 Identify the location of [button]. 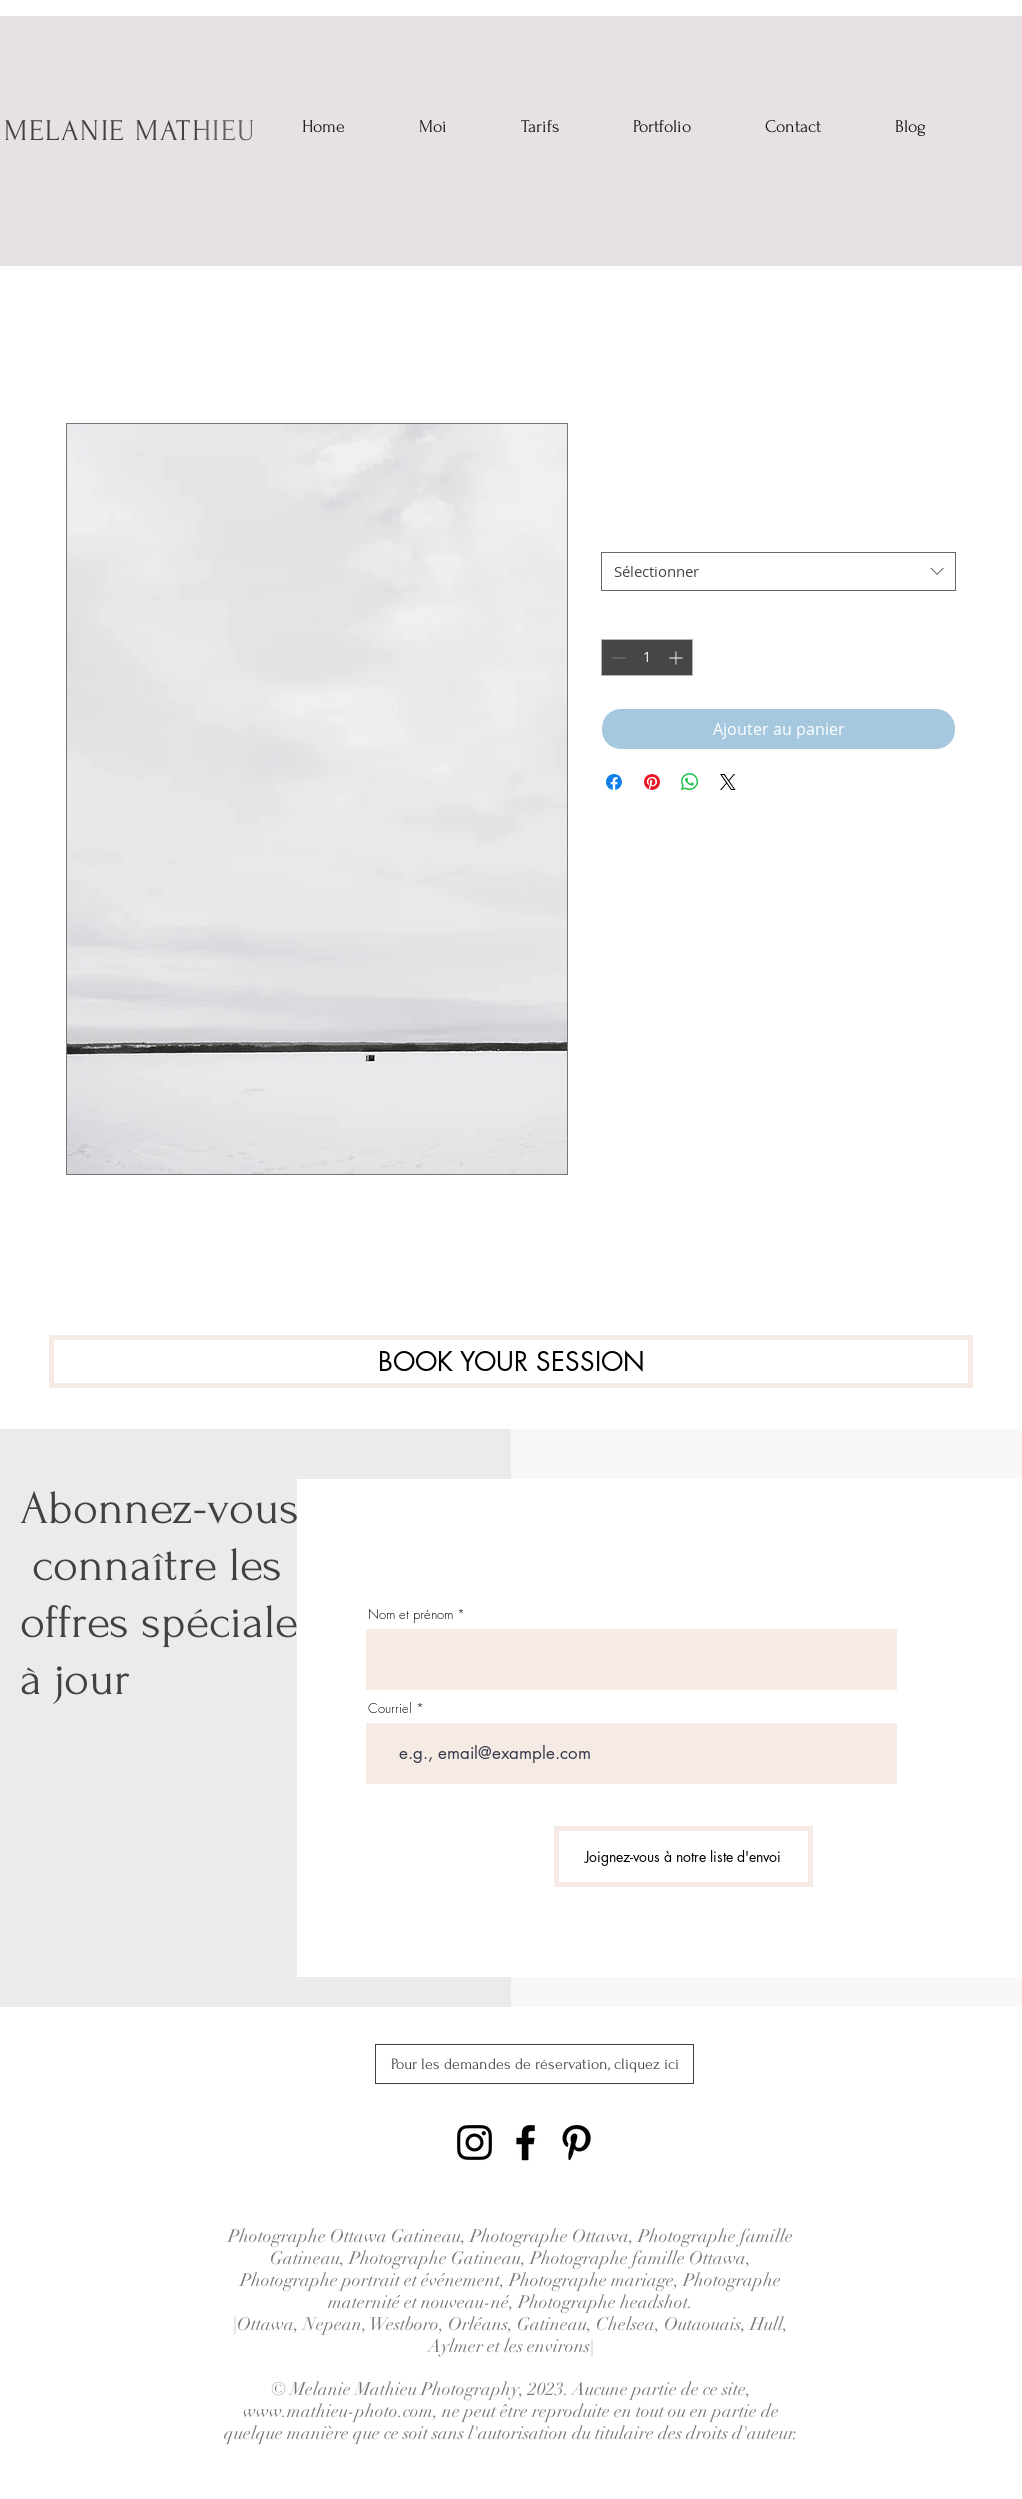
(662, 122).